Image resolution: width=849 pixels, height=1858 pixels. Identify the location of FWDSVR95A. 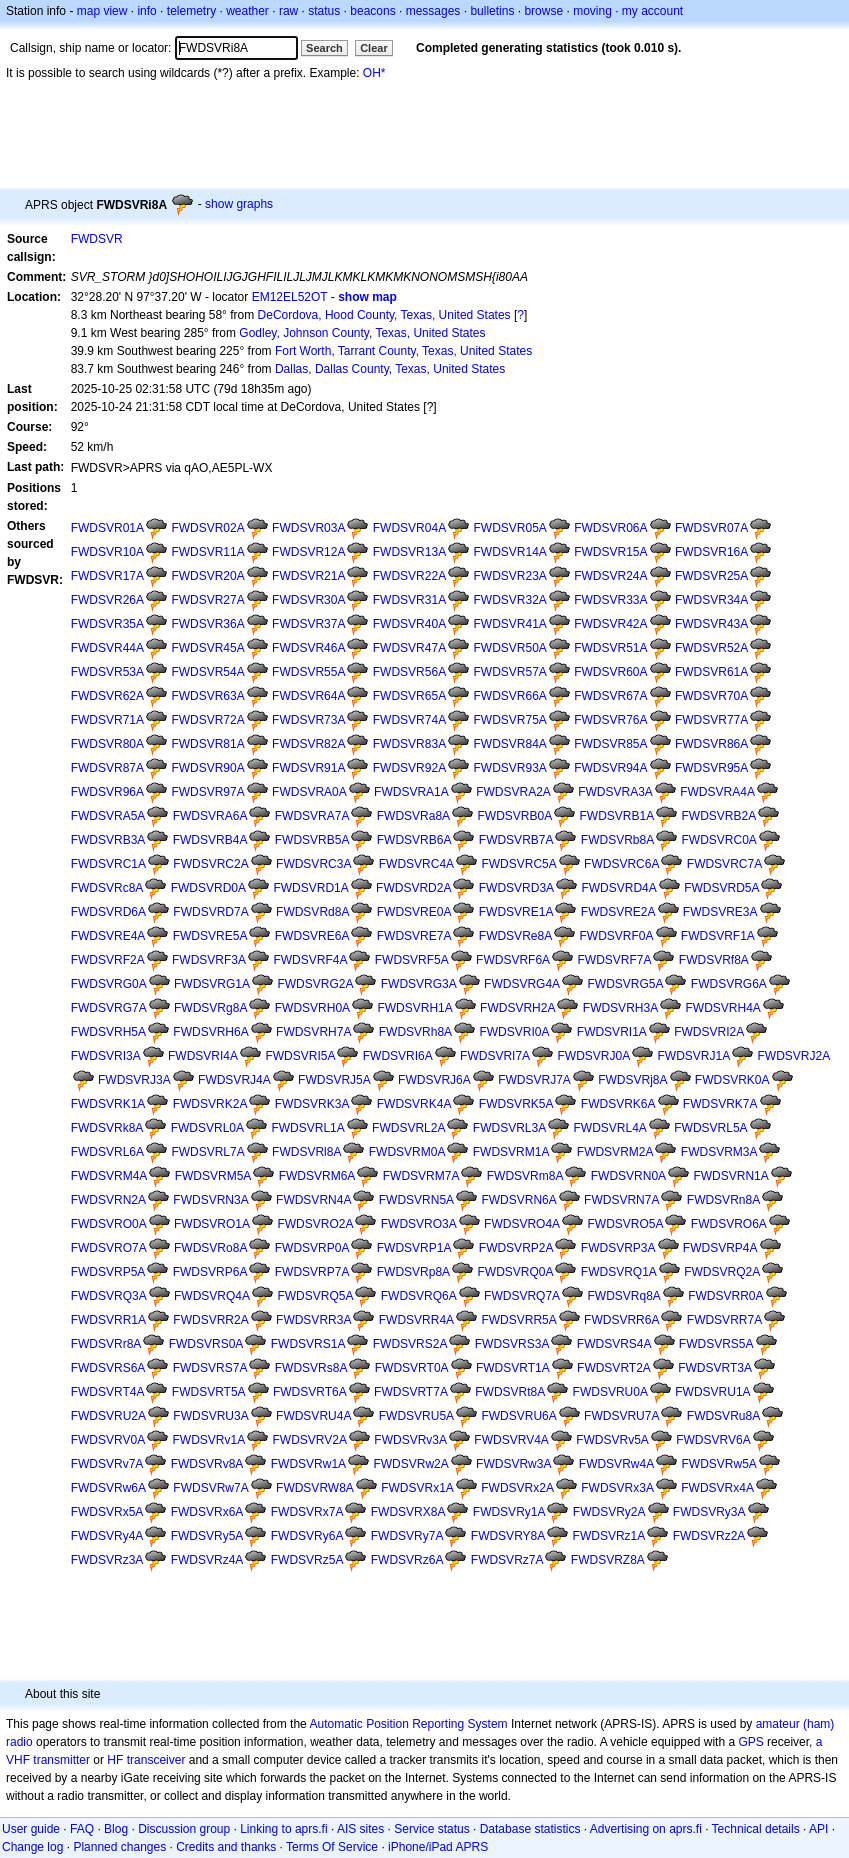
(711, 768).